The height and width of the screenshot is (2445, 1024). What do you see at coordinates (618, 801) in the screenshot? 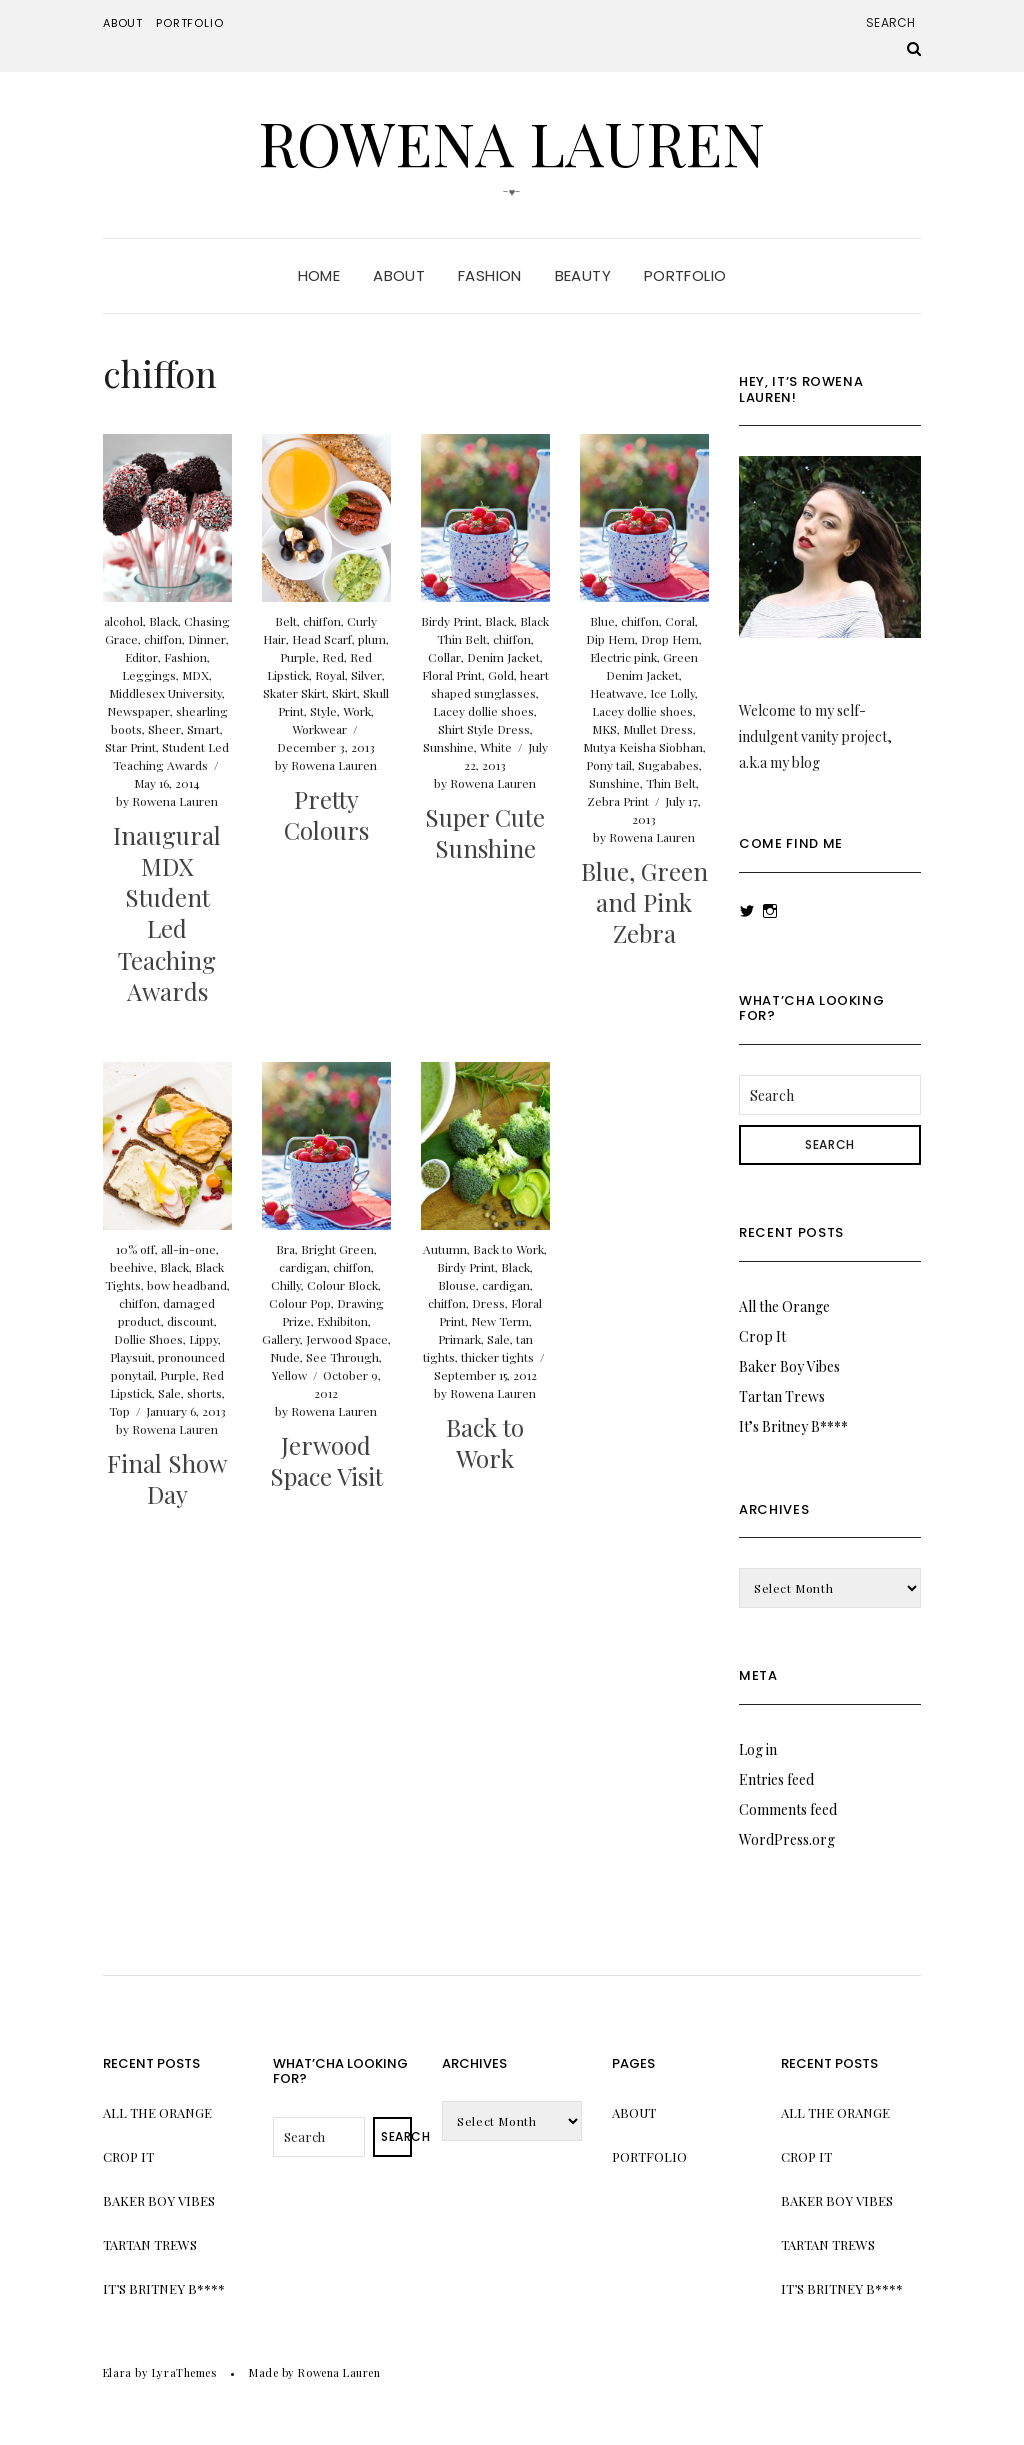
I see `Zebra Print` at bounding box center [618, 801].